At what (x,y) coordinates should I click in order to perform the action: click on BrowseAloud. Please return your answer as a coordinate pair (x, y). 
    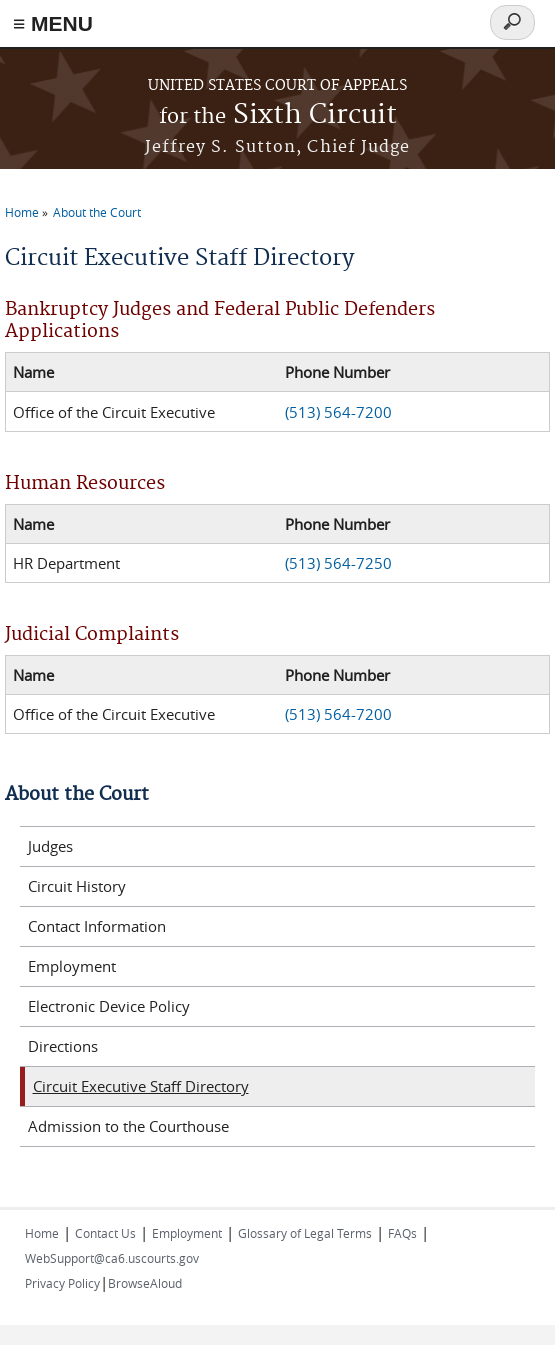
    Looking at the image, I should click on (145, 1283).